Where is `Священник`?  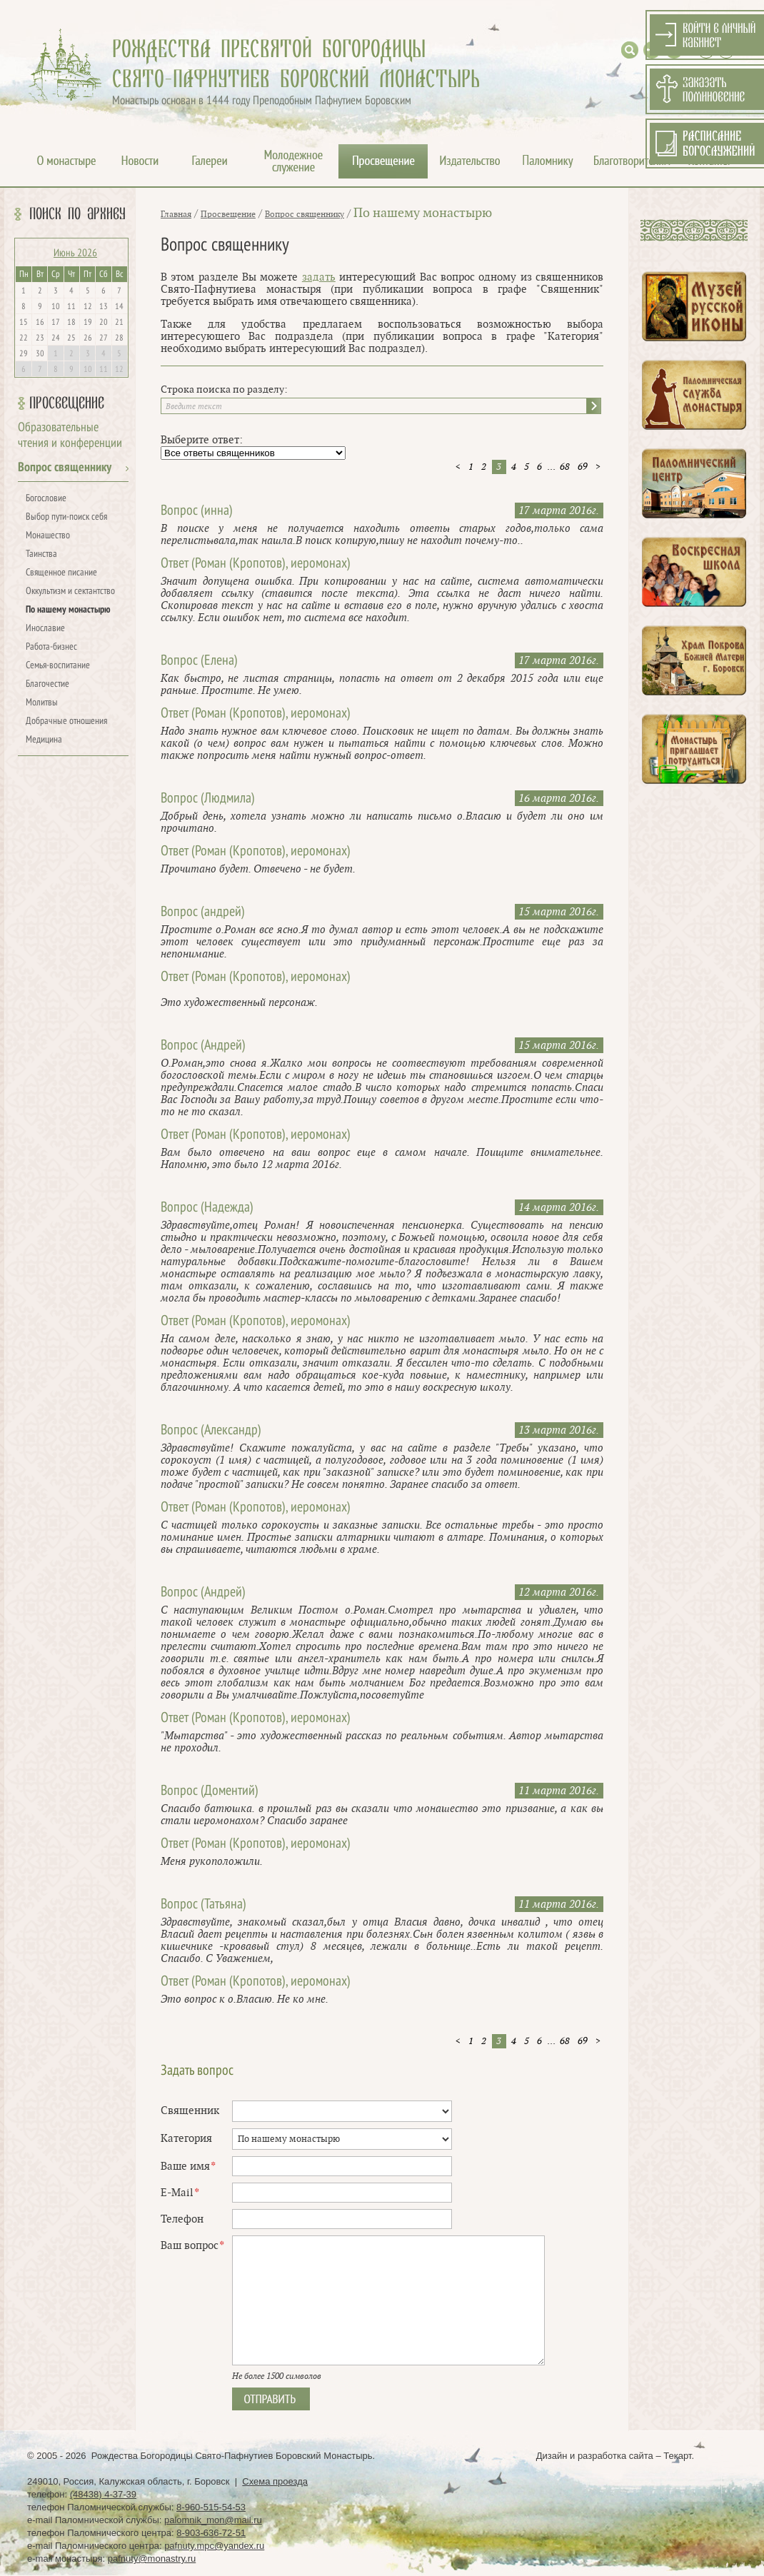 Священник is located at coordinates (190, 2111).